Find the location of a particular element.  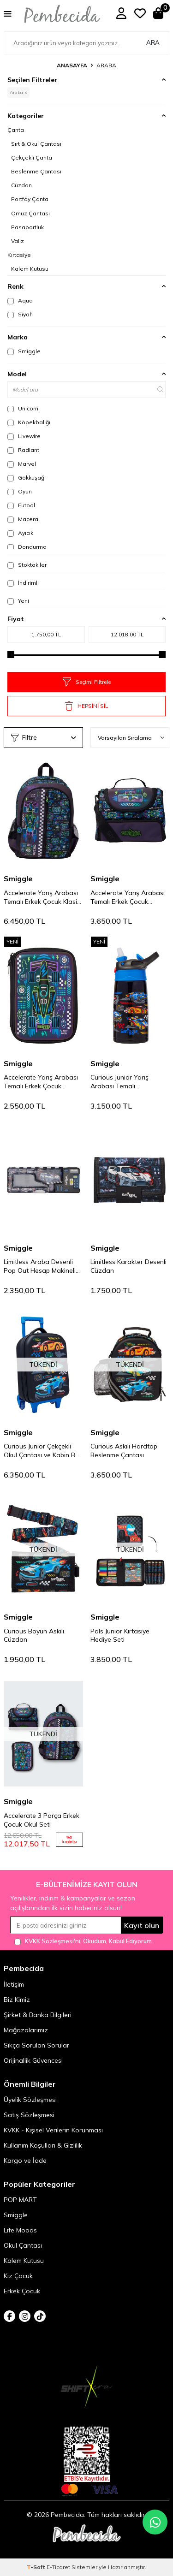

İndirimli is located at coordinates (23, 583).